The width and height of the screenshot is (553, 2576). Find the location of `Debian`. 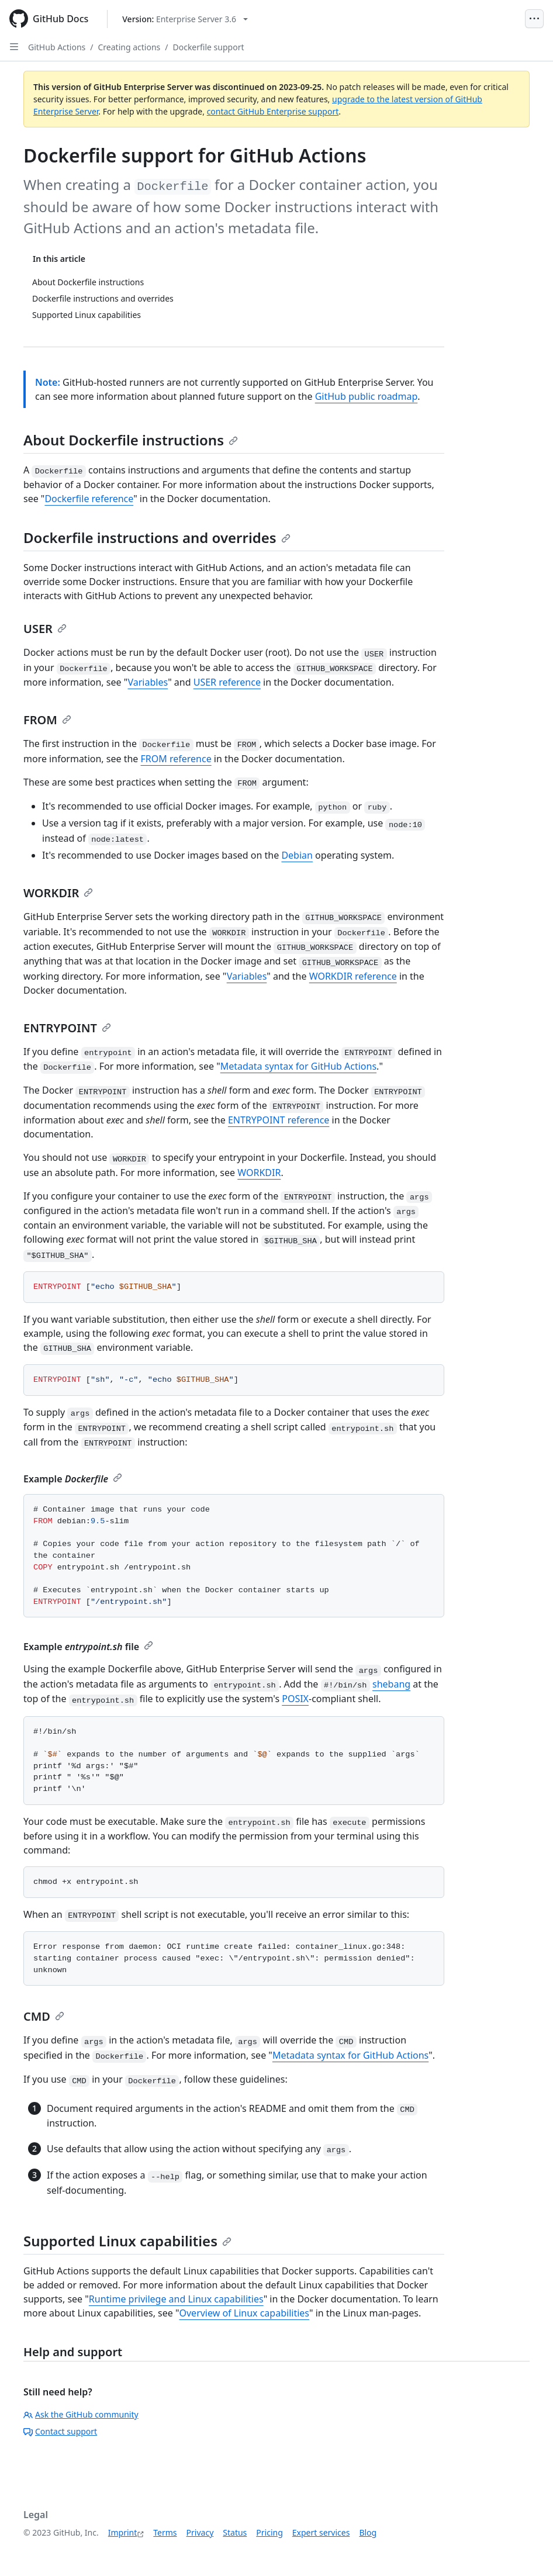

Debian is located at coordinates (297, 855).